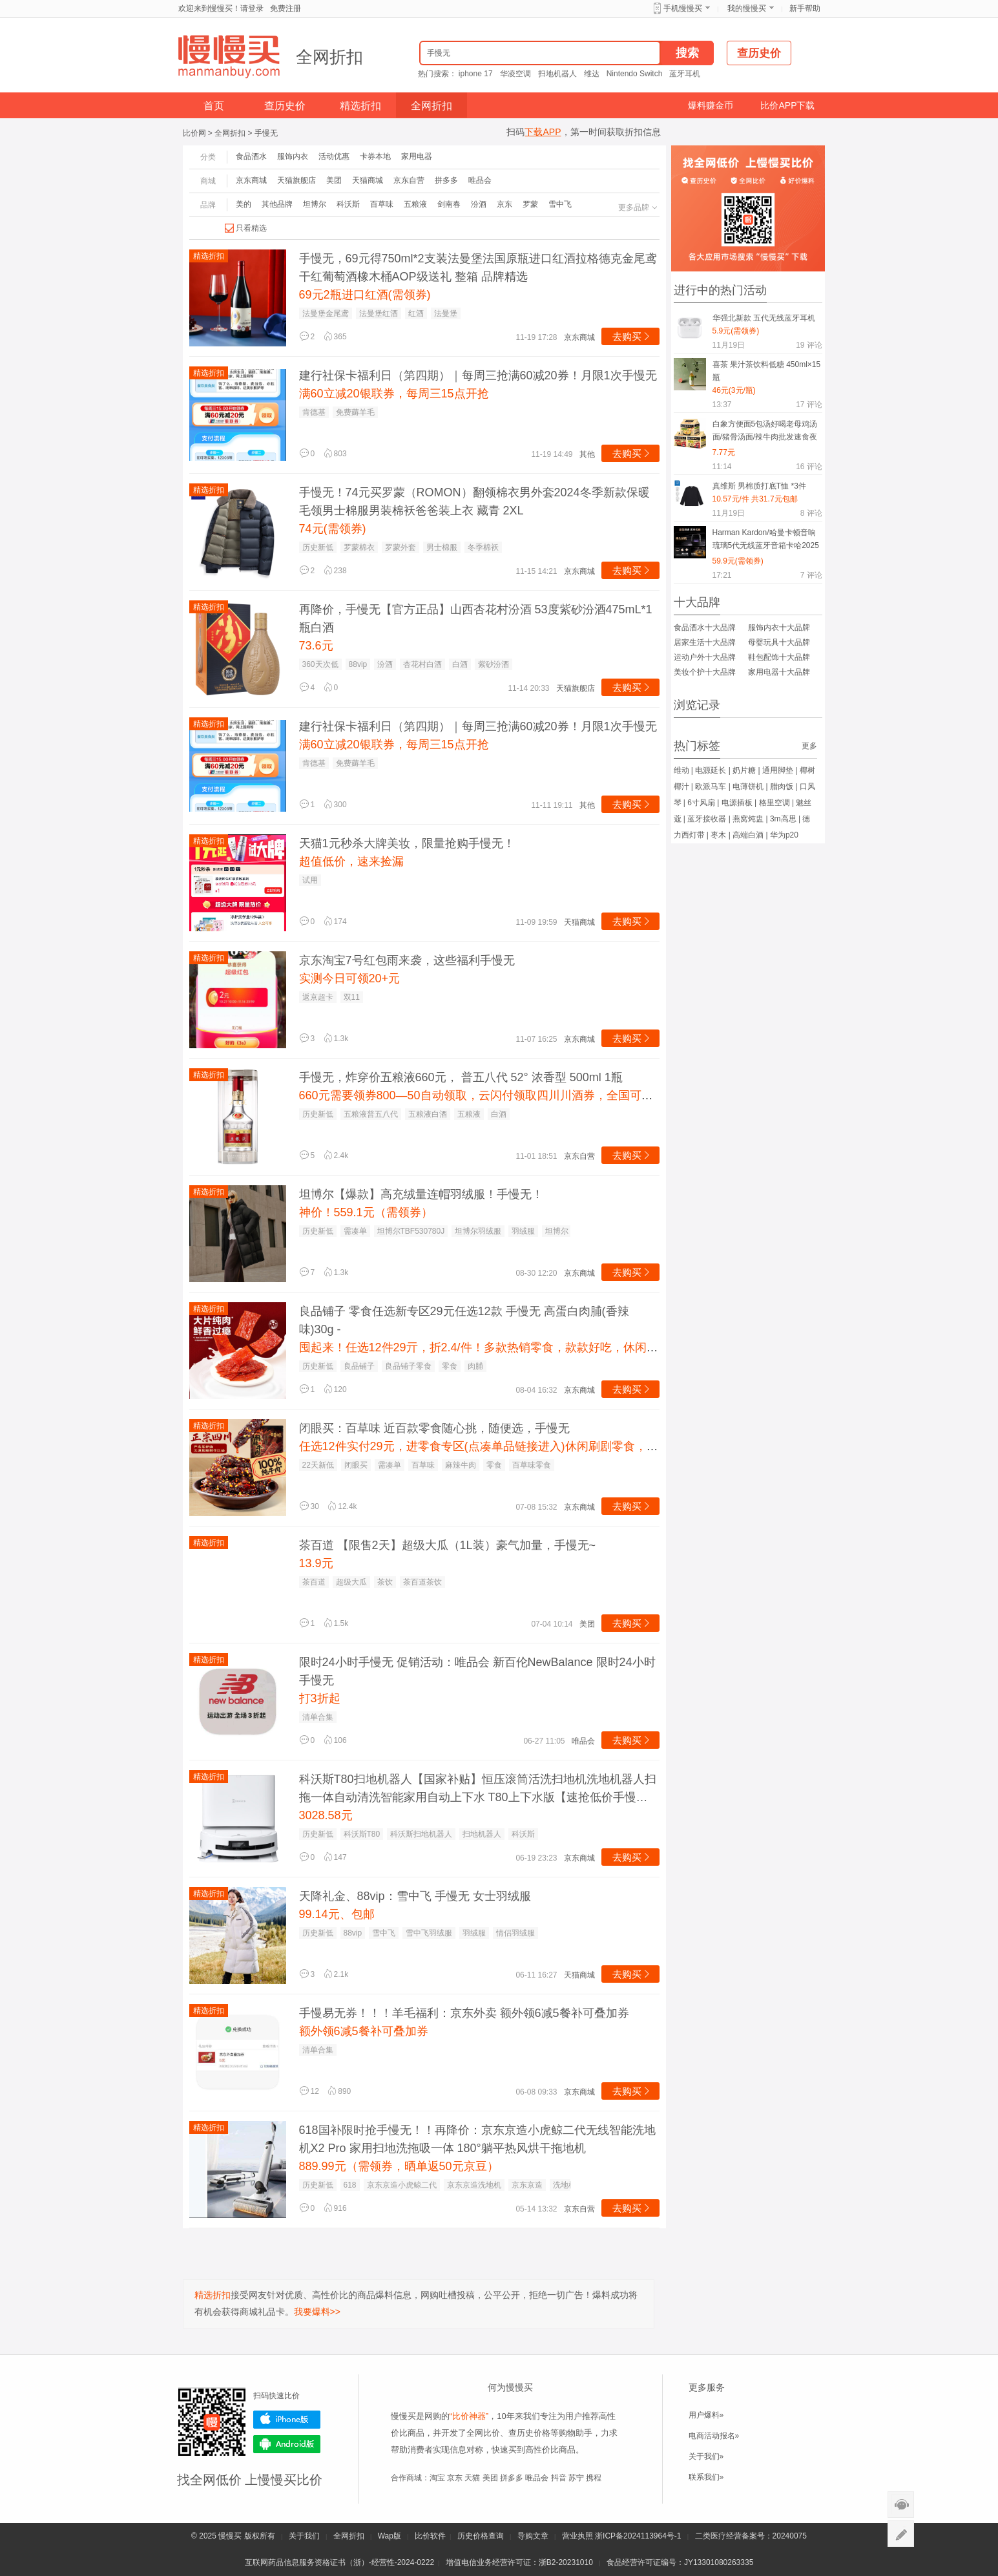 Image resolution: width=998 pixels, height=2576 pixels. What do you see at coordinates (705, 642) in the screenshot?
I see `居家生活十大品牌` at bounding box center [705, 642].